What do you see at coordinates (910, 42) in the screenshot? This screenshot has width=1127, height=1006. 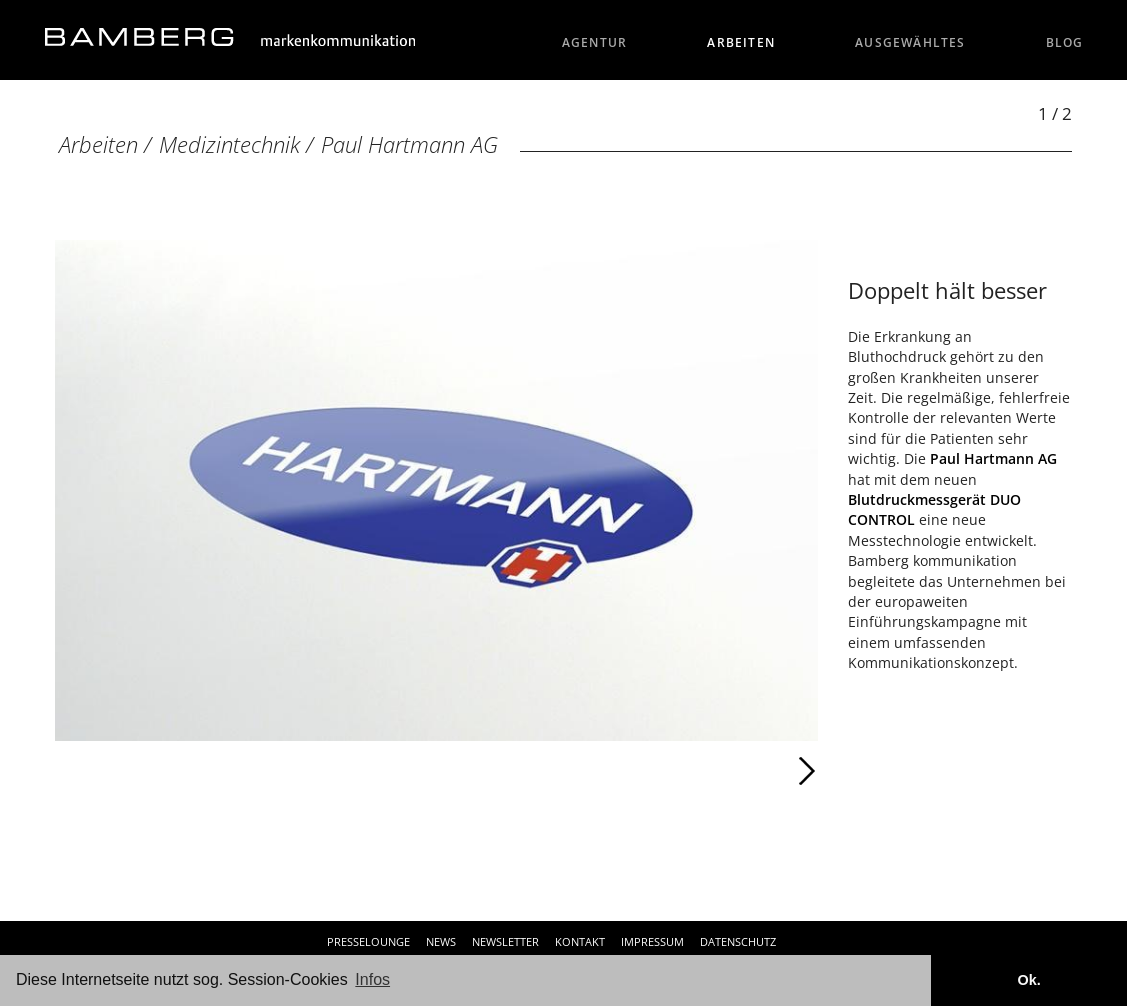 I see `Ausgewähltes` at bounding box center [910, 42].